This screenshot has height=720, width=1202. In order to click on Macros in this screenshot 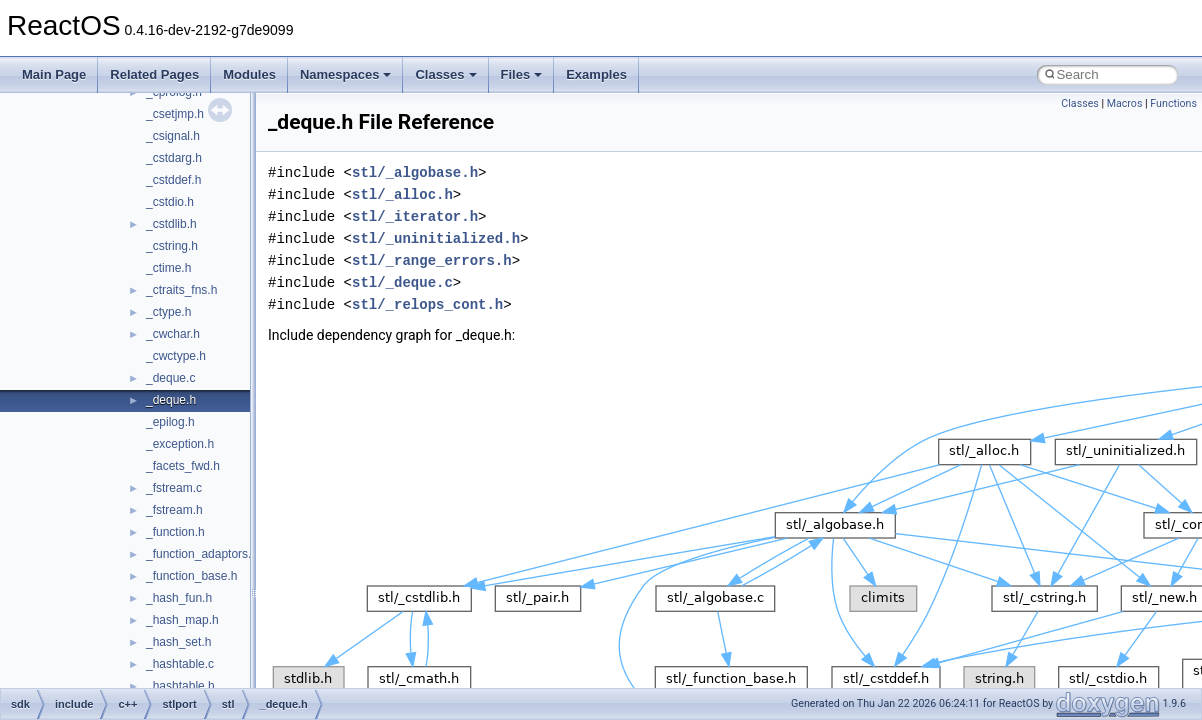, I will do `click(1125, 103)`.